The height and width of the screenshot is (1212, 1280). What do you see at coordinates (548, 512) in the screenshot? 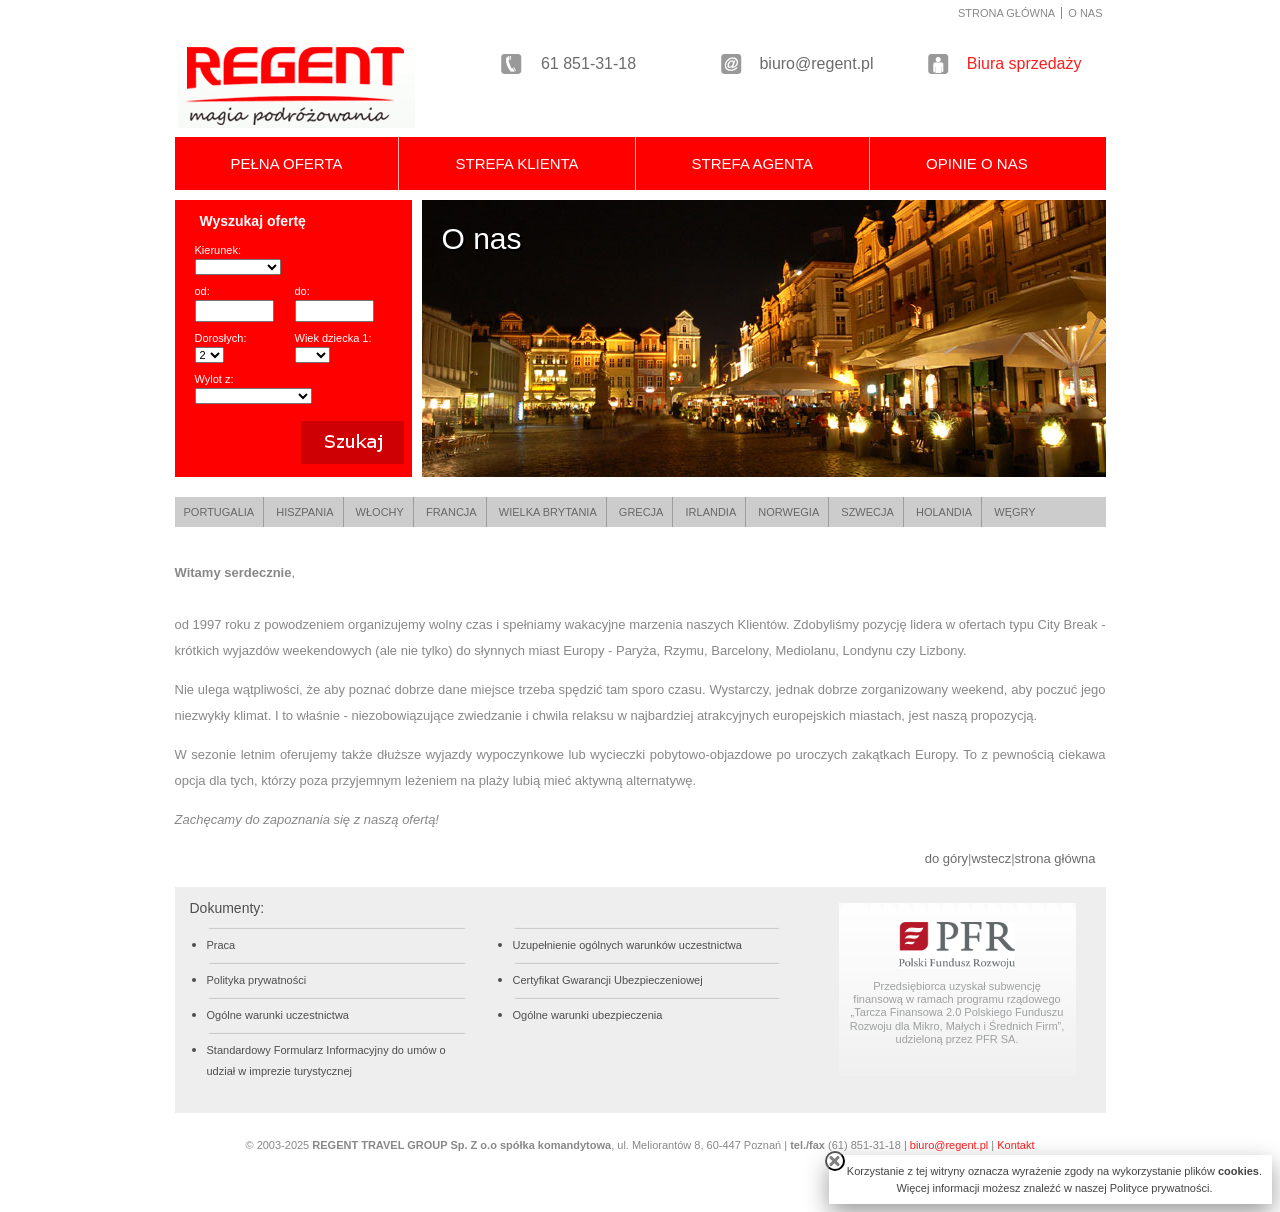
I see `WIELKA BRYTANIA` at bounding box center [548, 512].